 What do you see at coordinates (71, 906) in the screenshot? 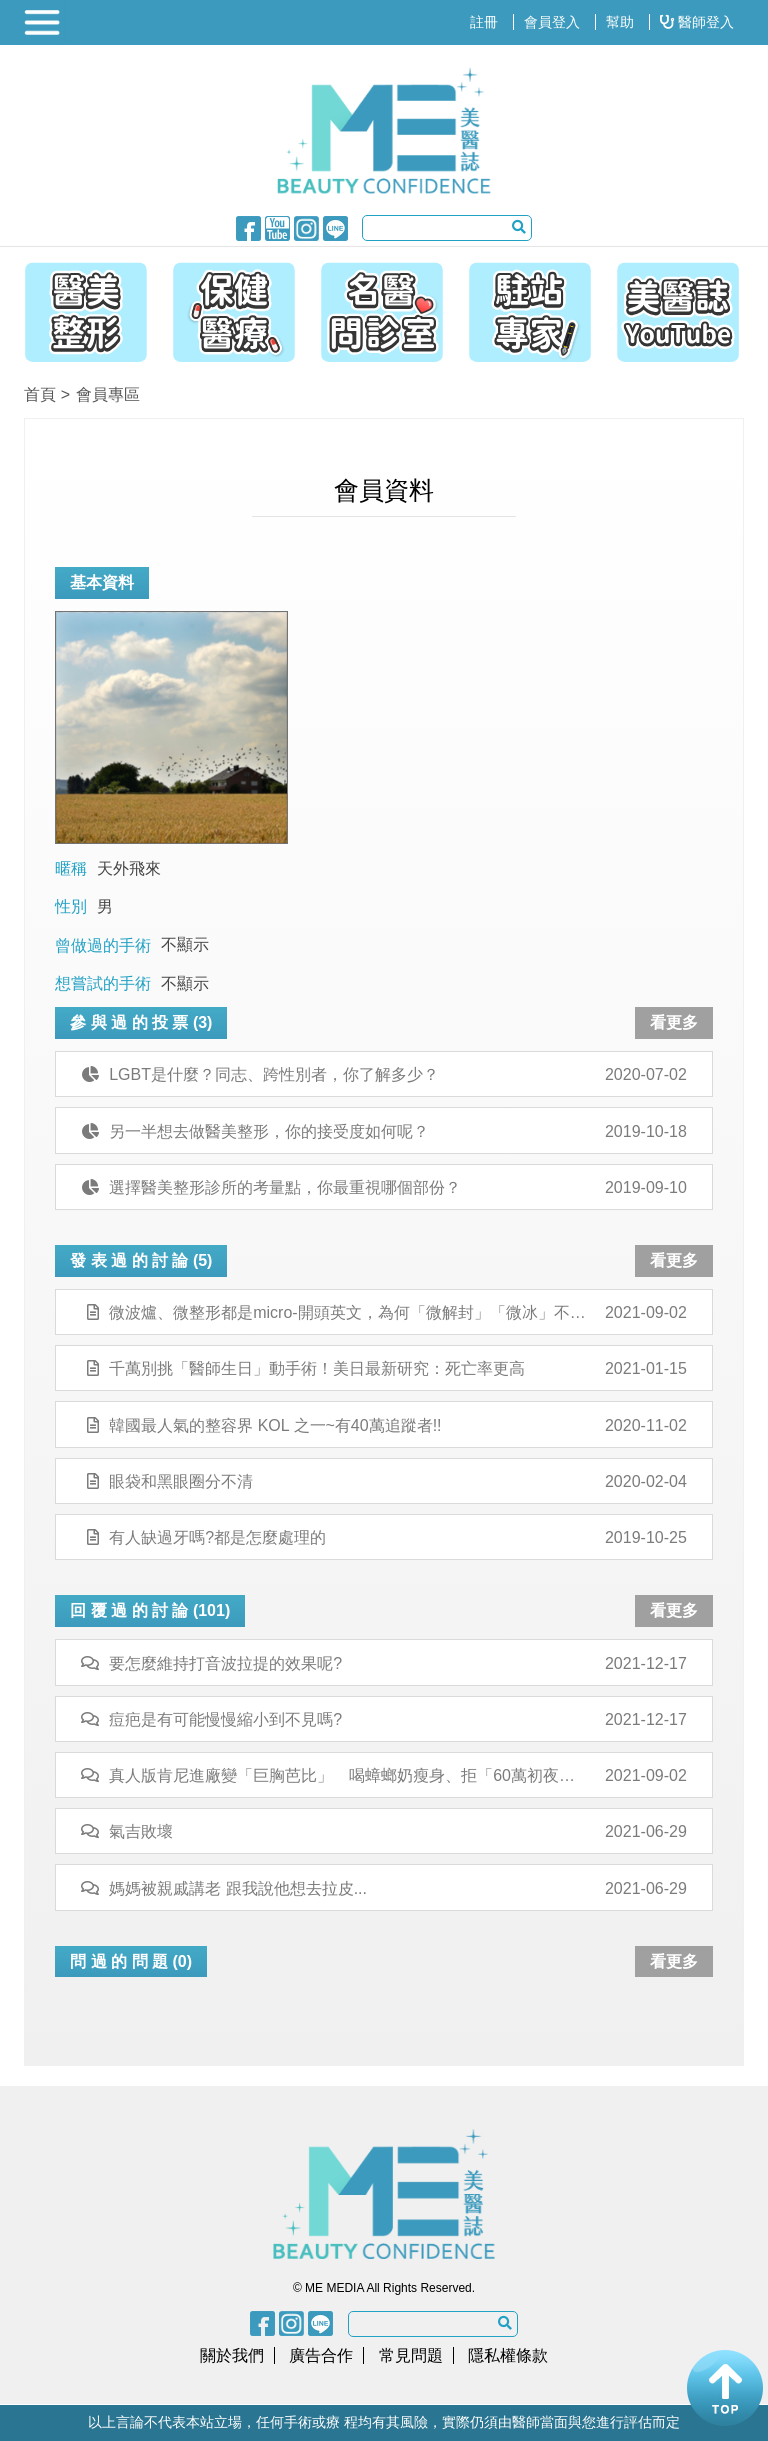
I see `性別` at bounding box center [71, 906].